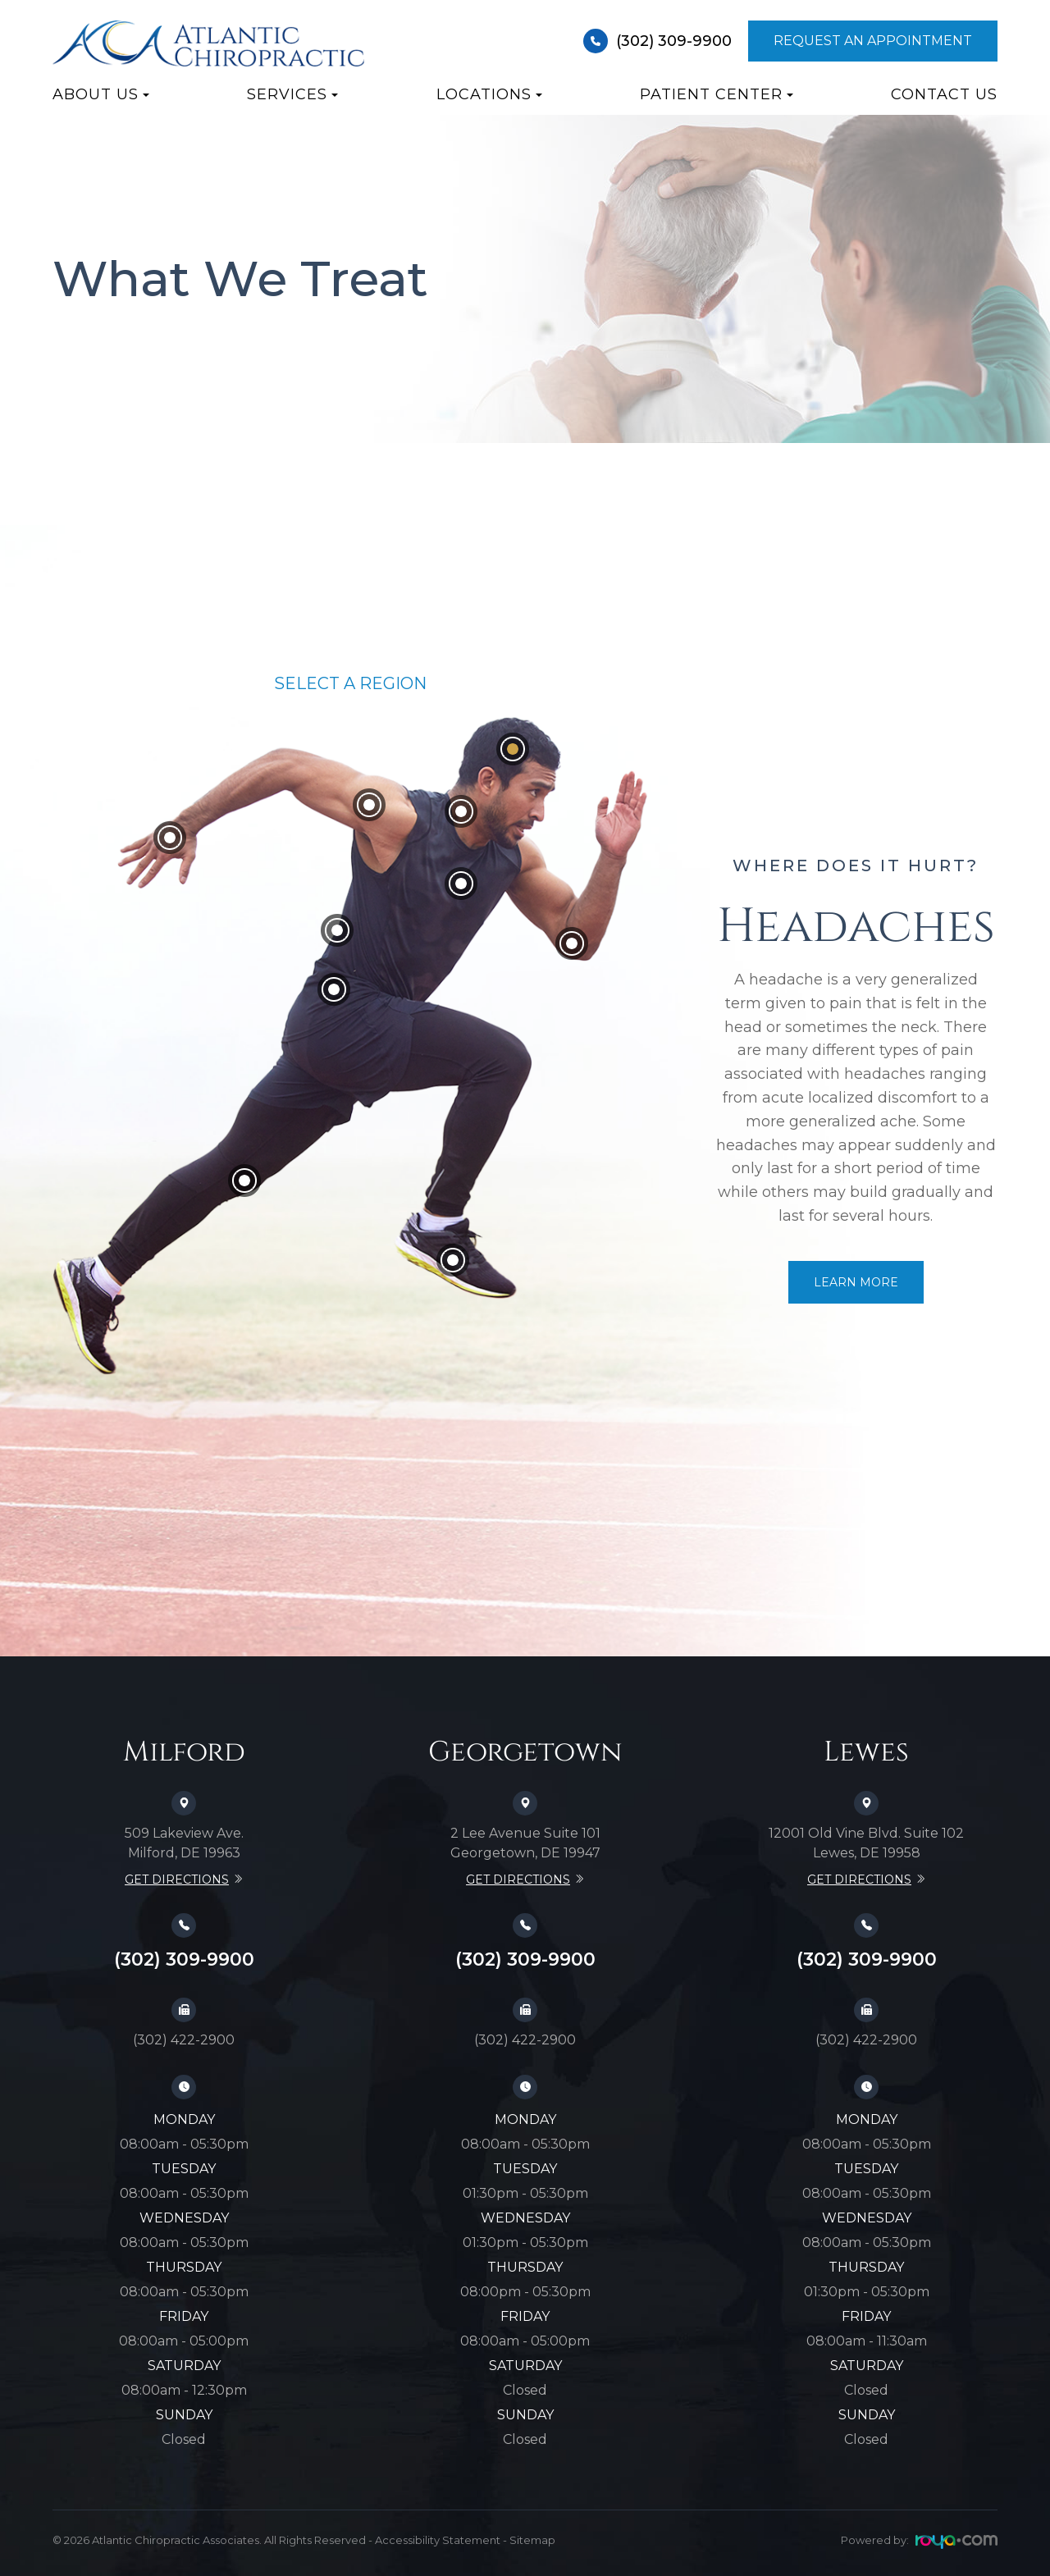  What do you see at coordinates (100, 94) in the screenshot?
I see `About Us [button]` at bounding box center [100, 94].